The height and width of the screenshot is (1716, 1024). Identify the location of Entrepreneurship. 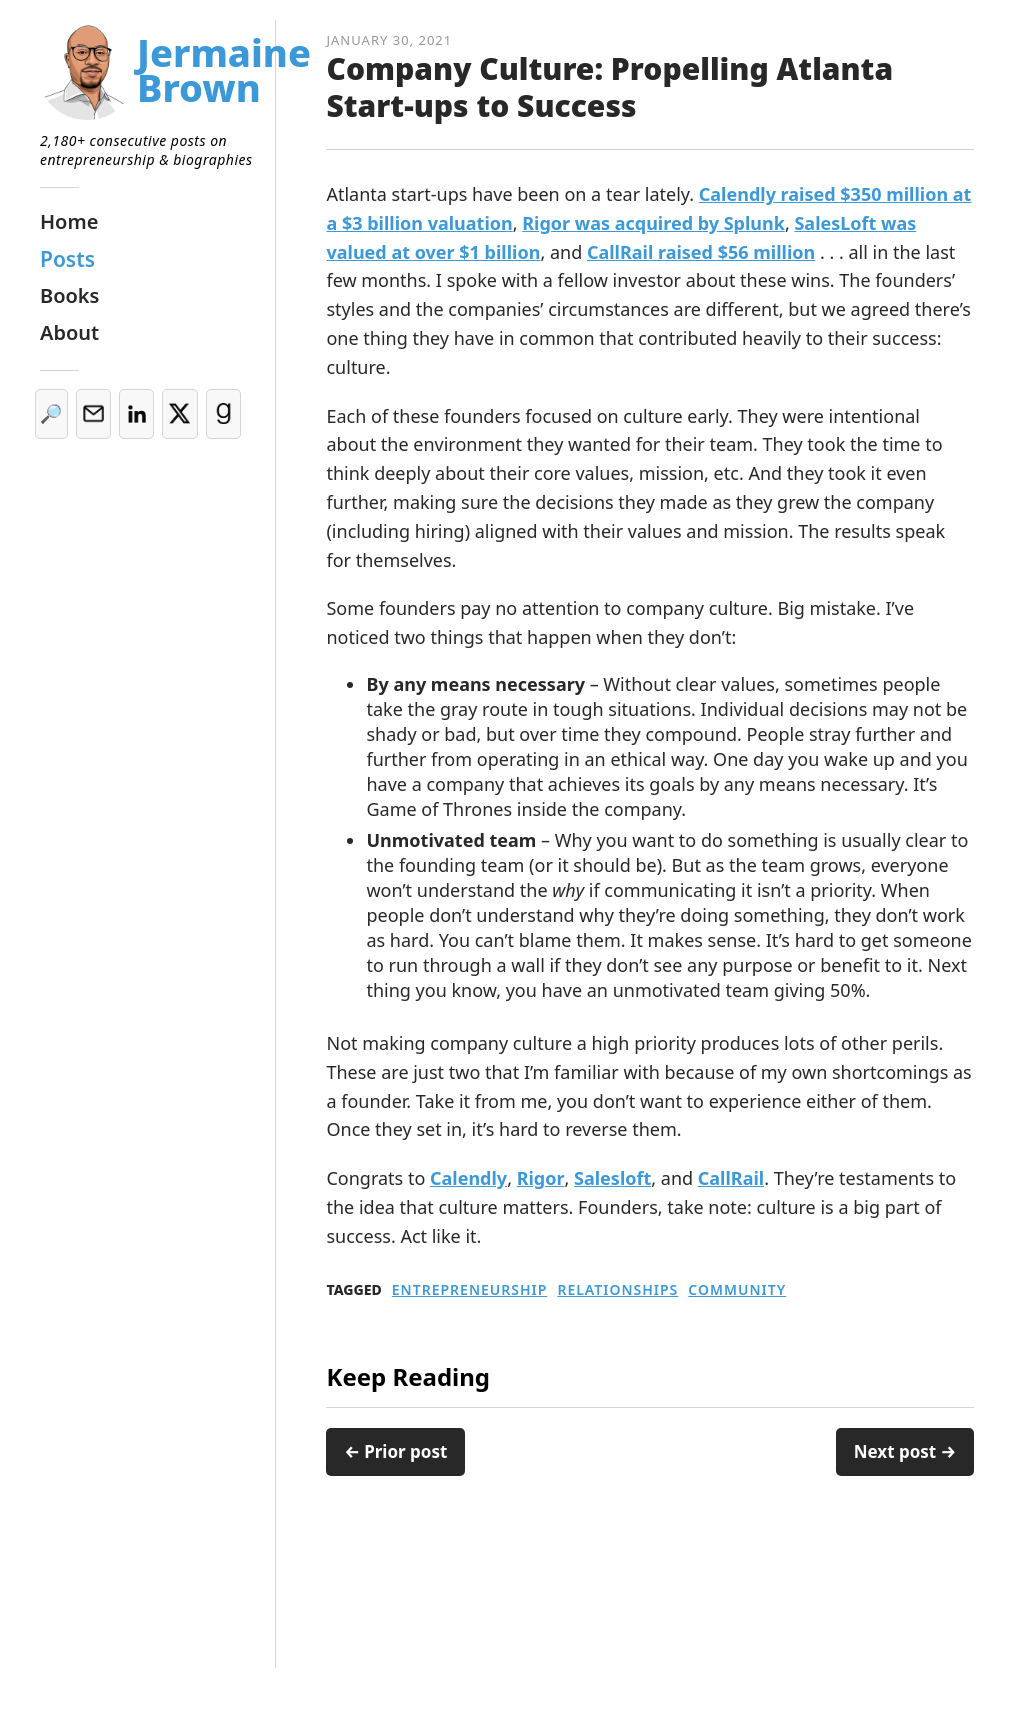
(470, 1290).